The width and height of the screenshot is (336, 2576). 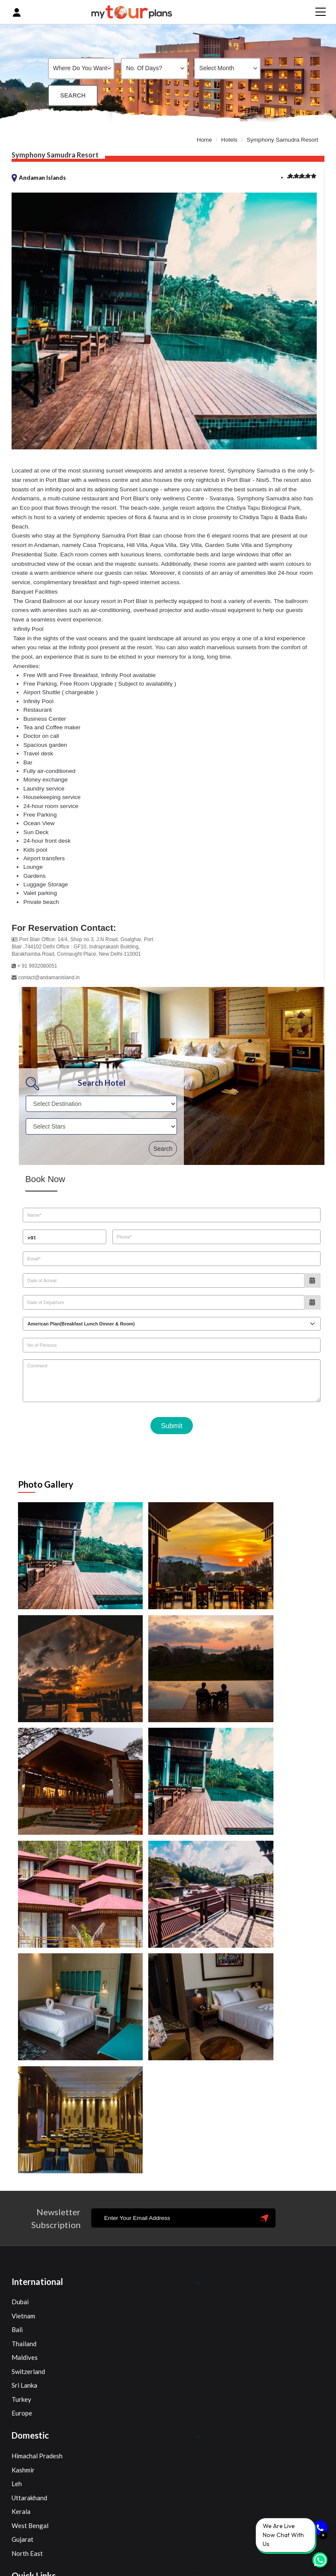 What do you see at coordinates (30, 2299) in the screenshot?
I see `West Bengal` at bounding box center [30, 2299].